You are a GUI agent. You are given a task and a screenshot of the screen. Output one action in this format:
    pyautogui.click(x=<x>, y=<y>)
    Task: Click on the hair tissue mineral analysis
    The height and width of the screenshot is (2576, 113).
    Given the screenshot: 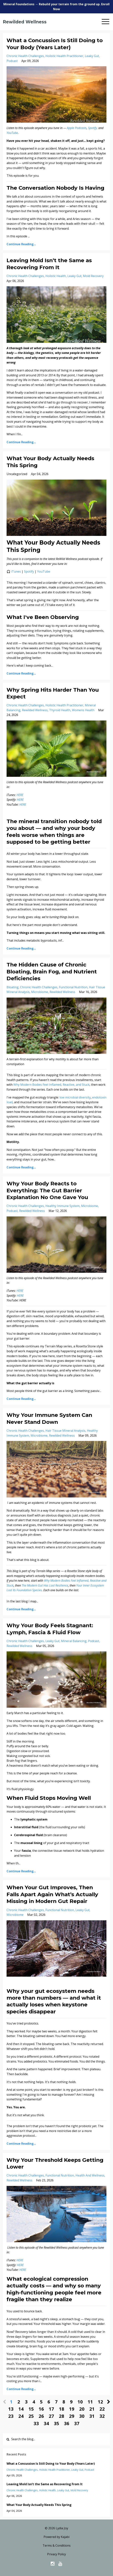 What is the action you would take?
    pyautogui.click(x=65, y=1431)
    